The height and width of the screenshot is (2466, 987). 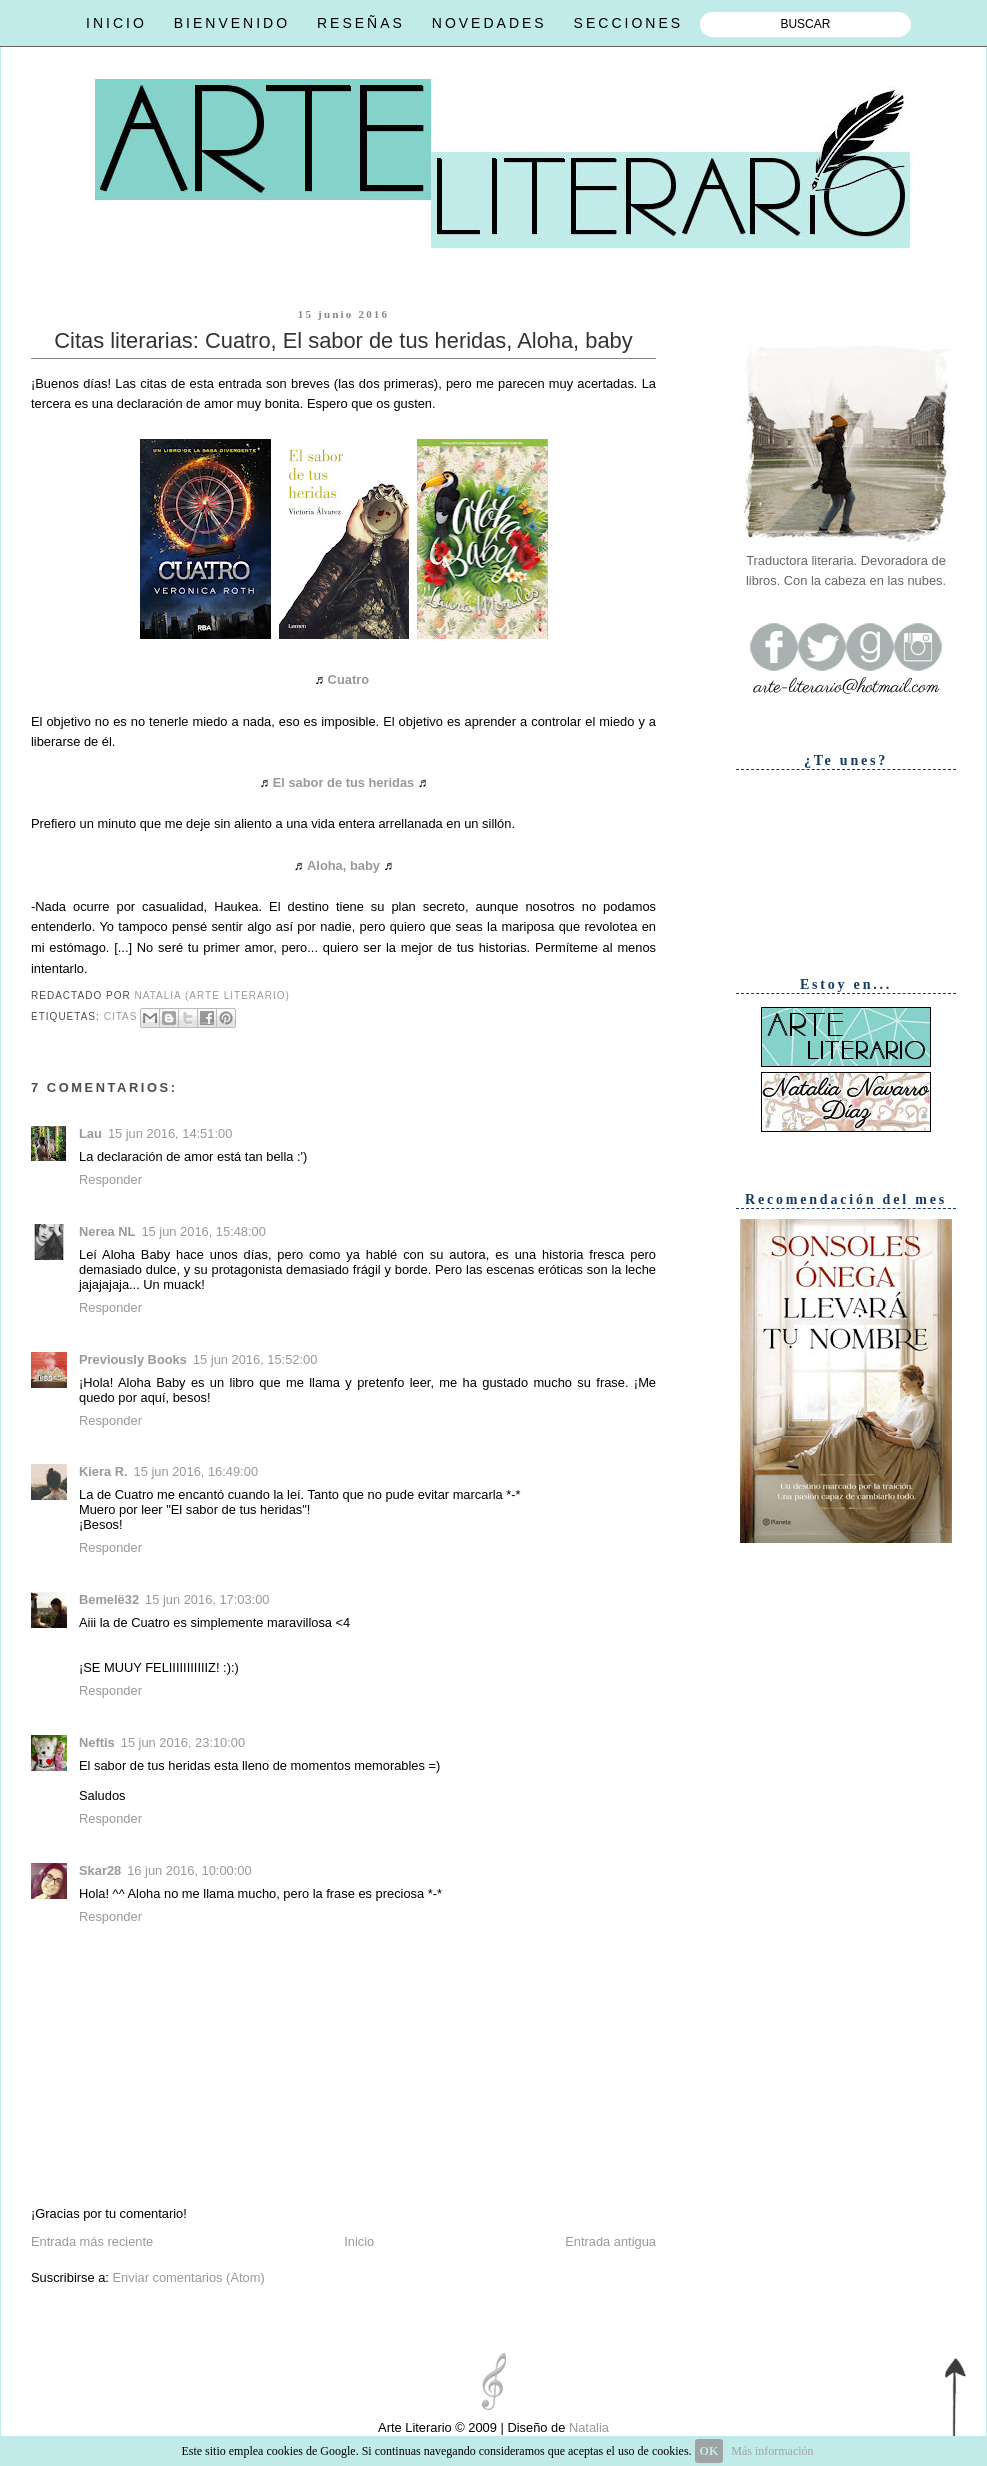 I want to click on Responder, so click(x=110, y=1179).